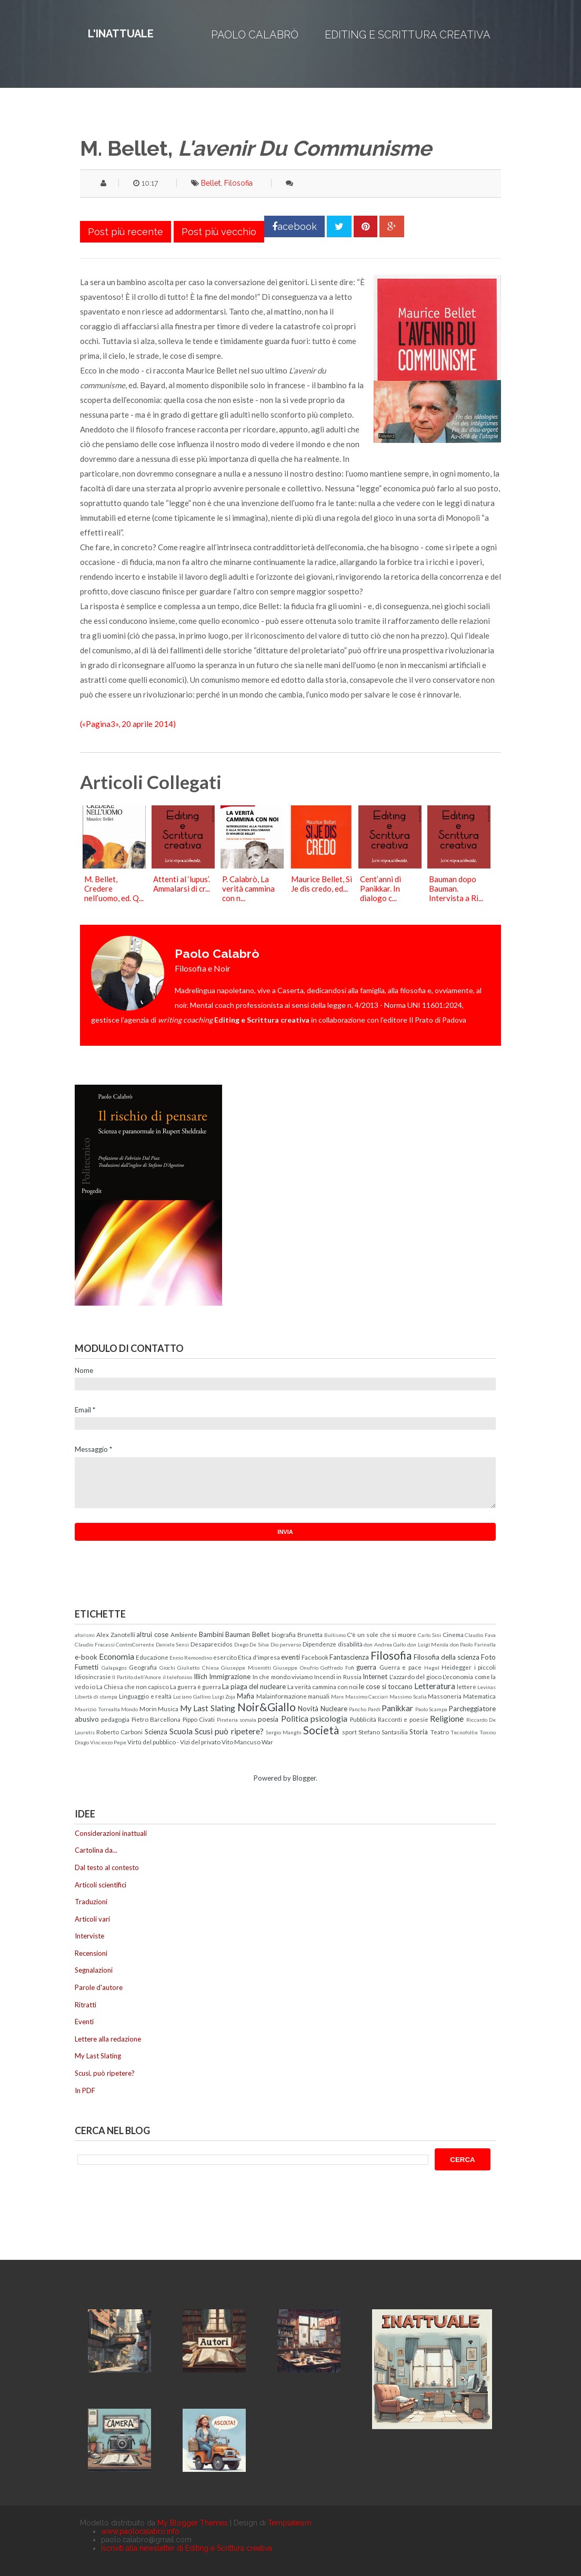 Image resolution: width=581 pixels, height=2576 pixels. Describe the element at coordinates (453, 1634) in the screenshot. I see `Cinema` at that location.